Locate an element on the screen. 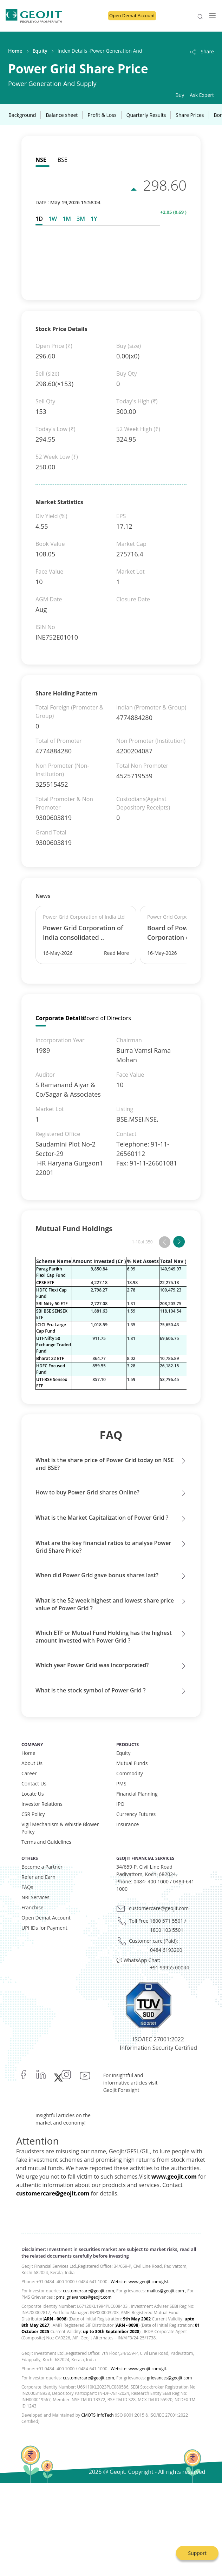 Image resolution: width=222 pixels, height=2576 pixels. Quarterly Results is located at coordinates (146, 115).